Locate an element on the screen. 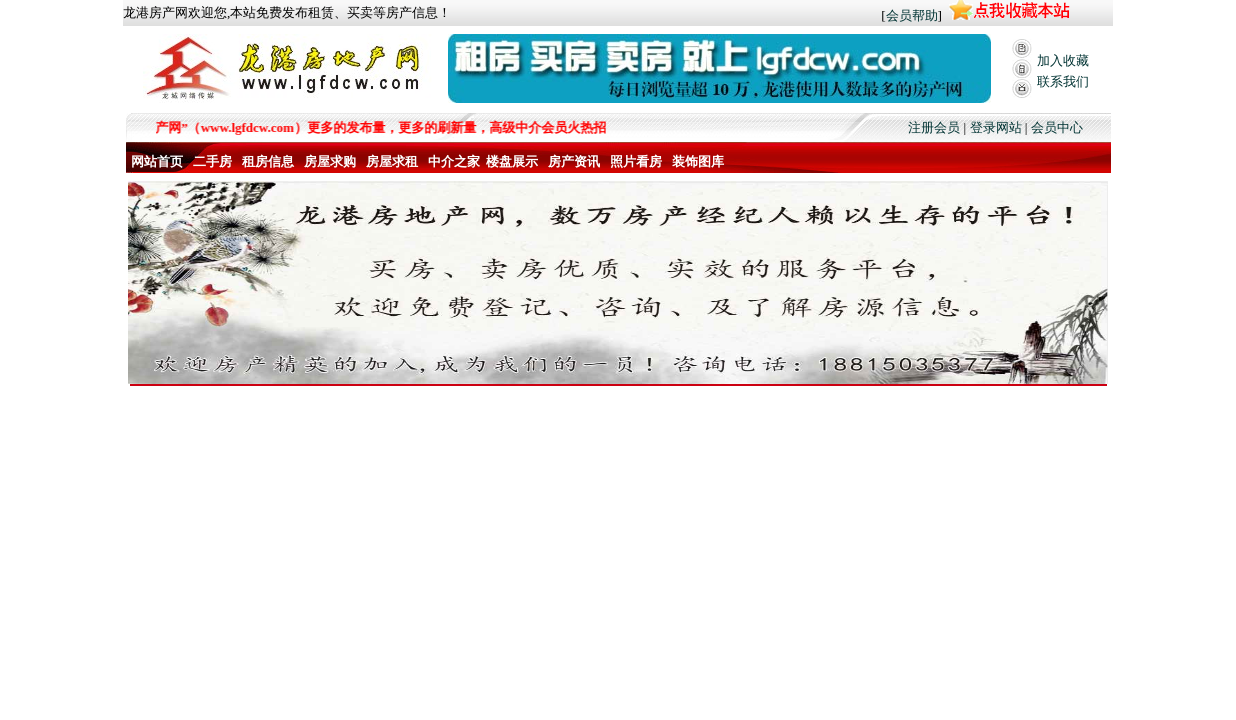  房产资讯 is located at coordinates (574, 161).